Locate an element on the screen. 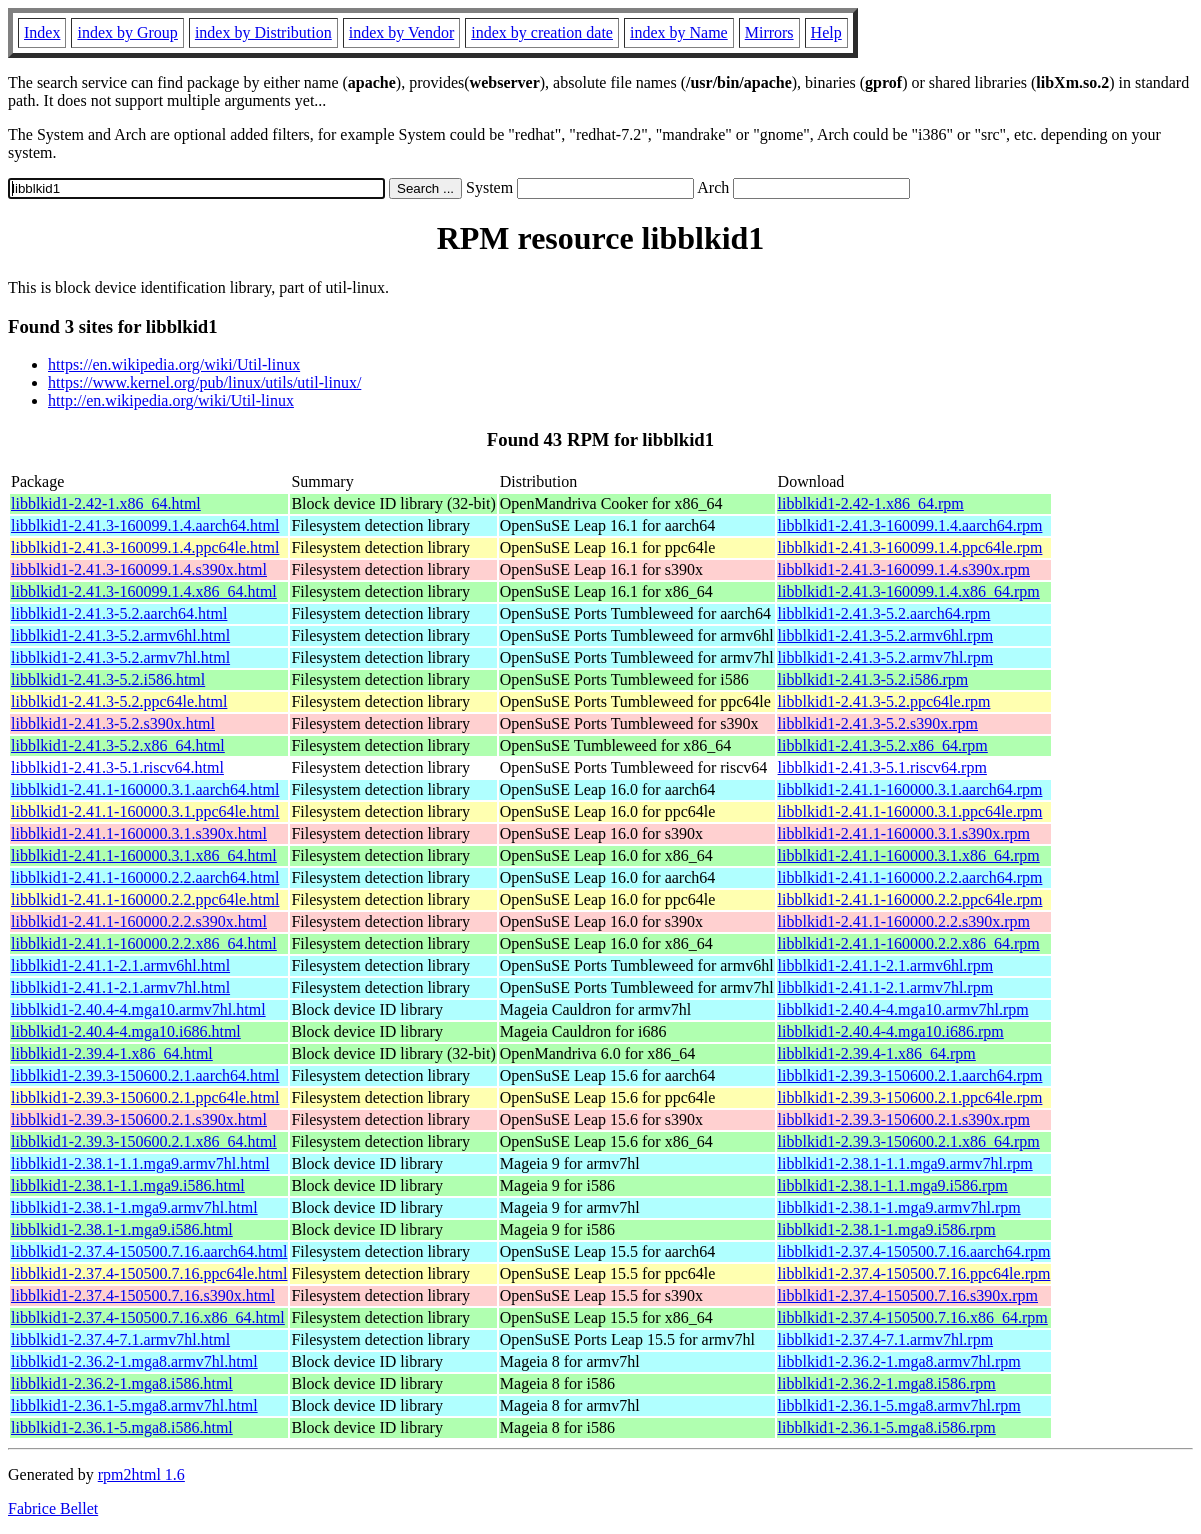 Image resolution: width=1201 pixels, height=1534 pixels. libblkid1-2.41.1-160000.2.2.x86_64.rpm is located at coordinates (909, 943).